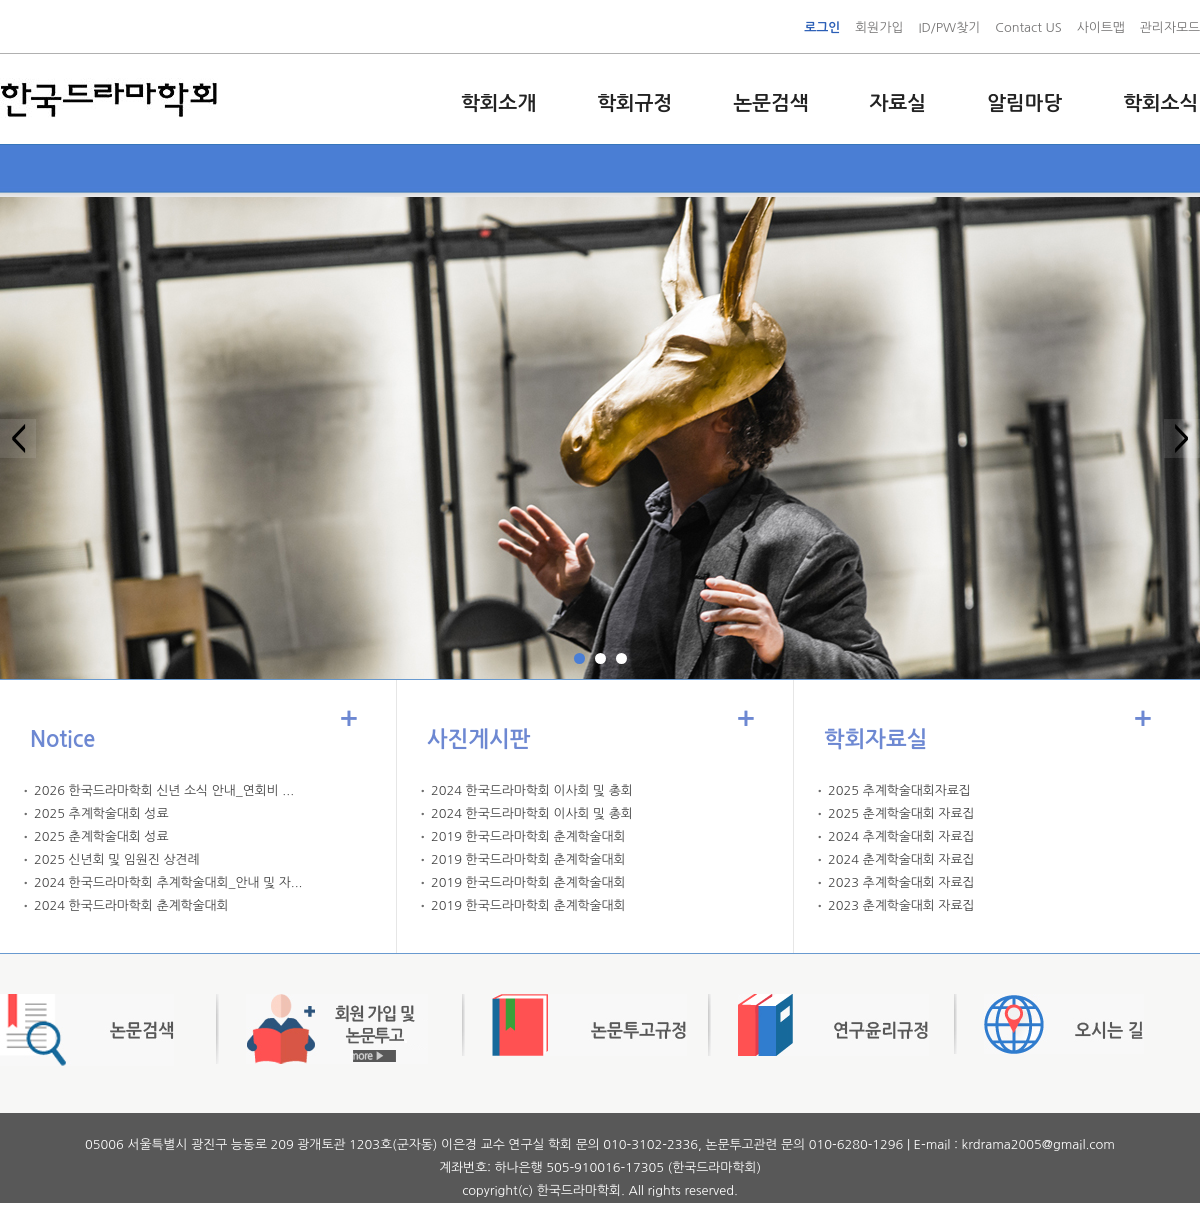 This screenshot has height=1213, width=1200. Describe the element at coordinates (168, 882) in the screenshot. I see `2024 한국드라마학회 추계학술대회_안내 및 자...` at that location.